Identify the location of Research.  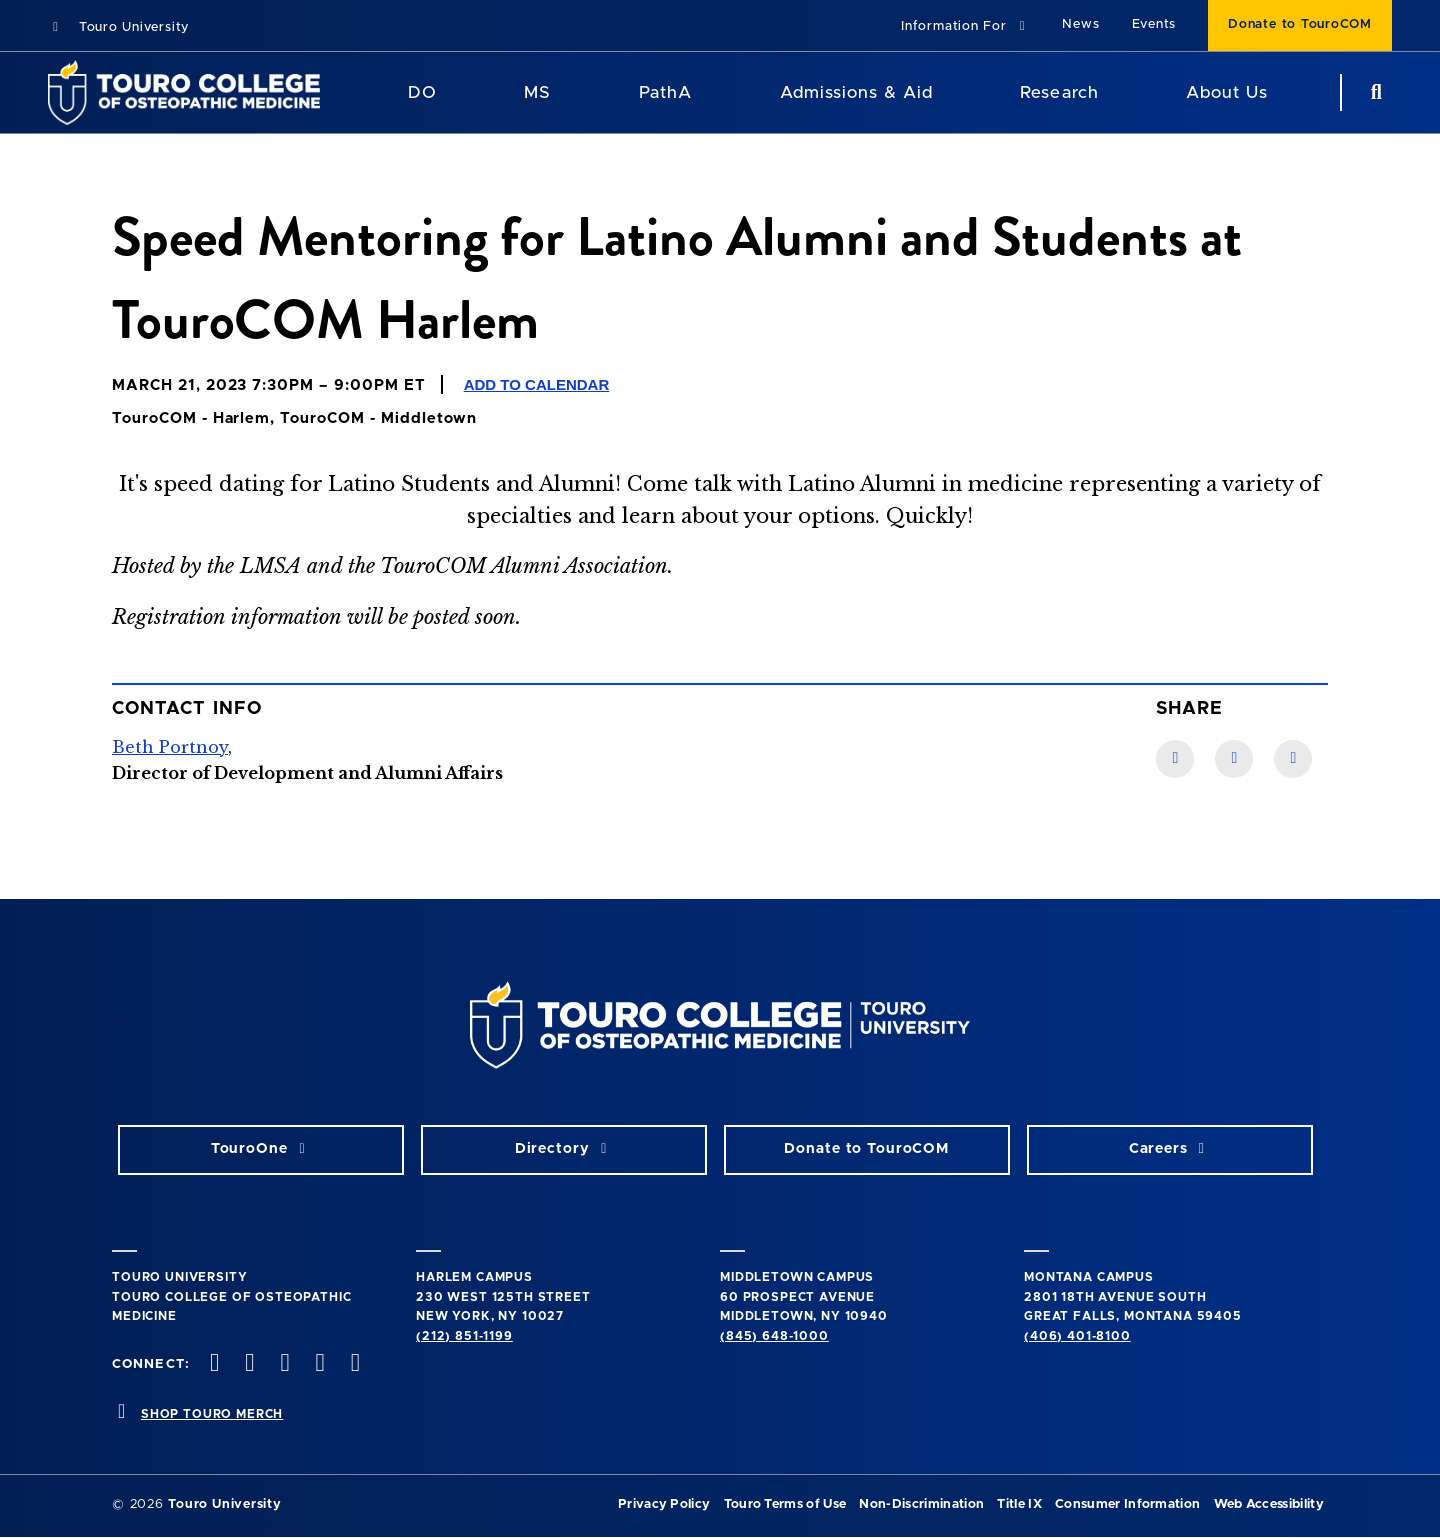
(1059, 92).